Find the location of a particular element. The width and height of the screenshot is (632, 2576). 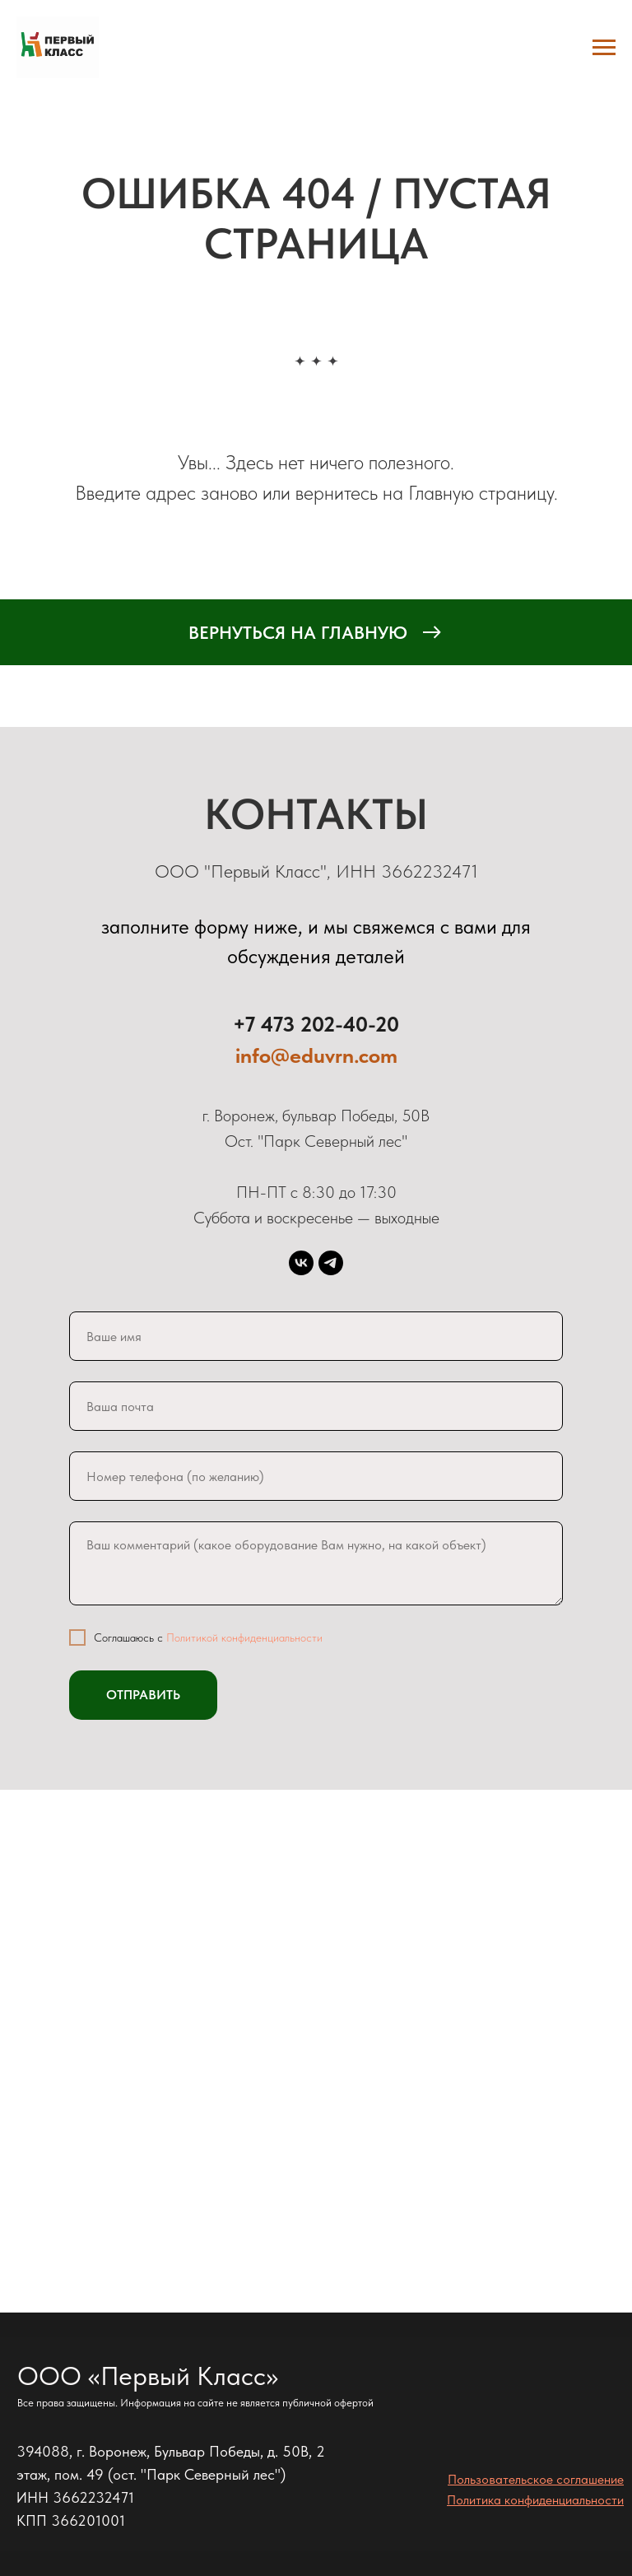

Пользовательское соглашение is located at coordinates (536, 2479).